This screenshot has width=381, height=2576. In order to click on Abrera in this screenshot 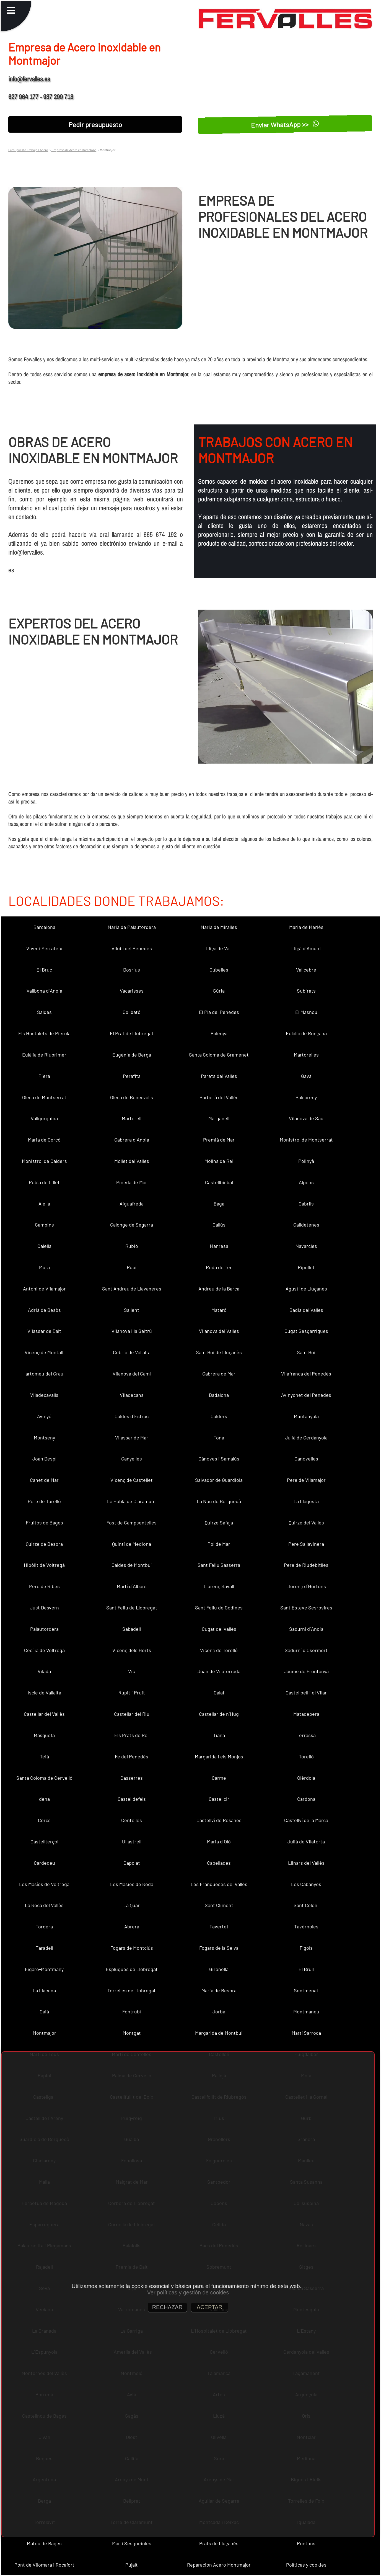, I will do `click(131, 1926)`.